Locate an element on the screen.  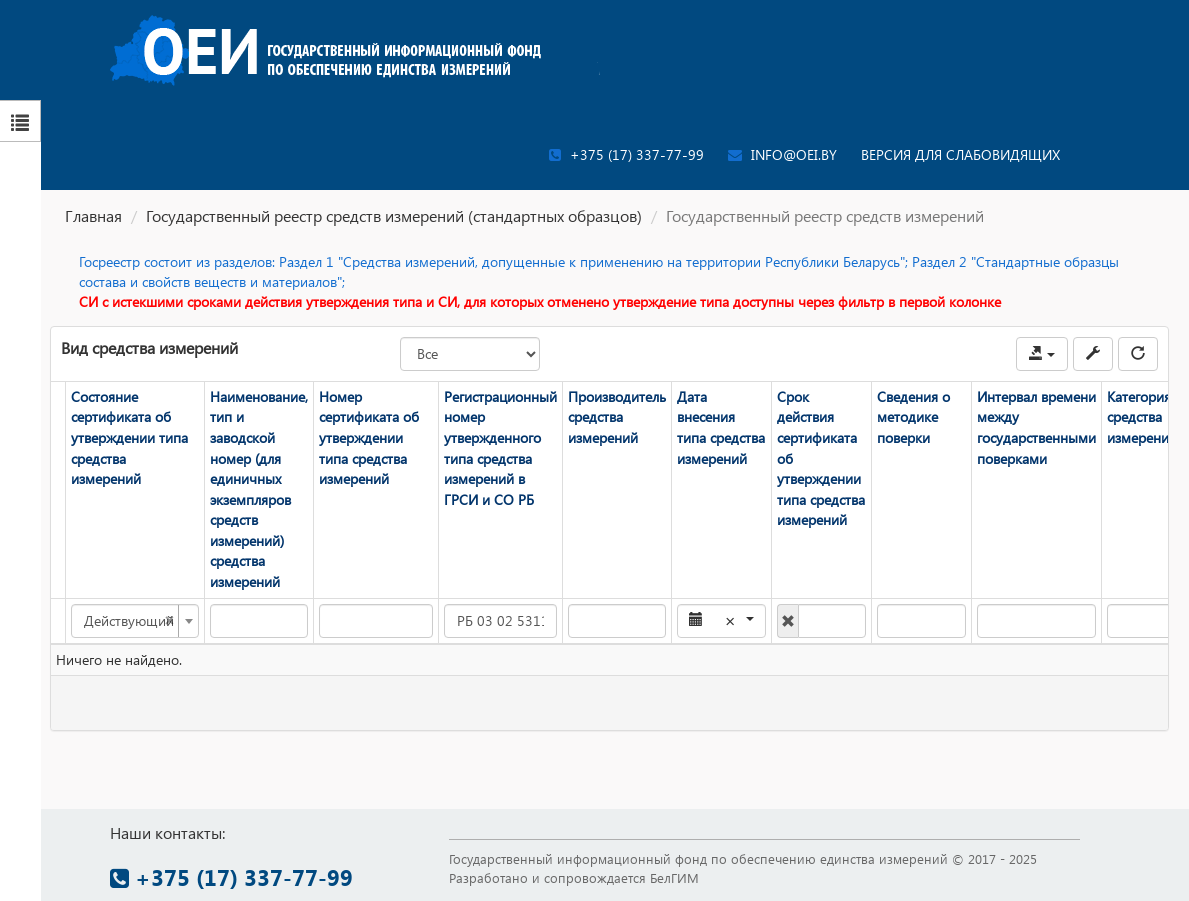
Версия для слабовидящих is located at coordinates (960, 154).